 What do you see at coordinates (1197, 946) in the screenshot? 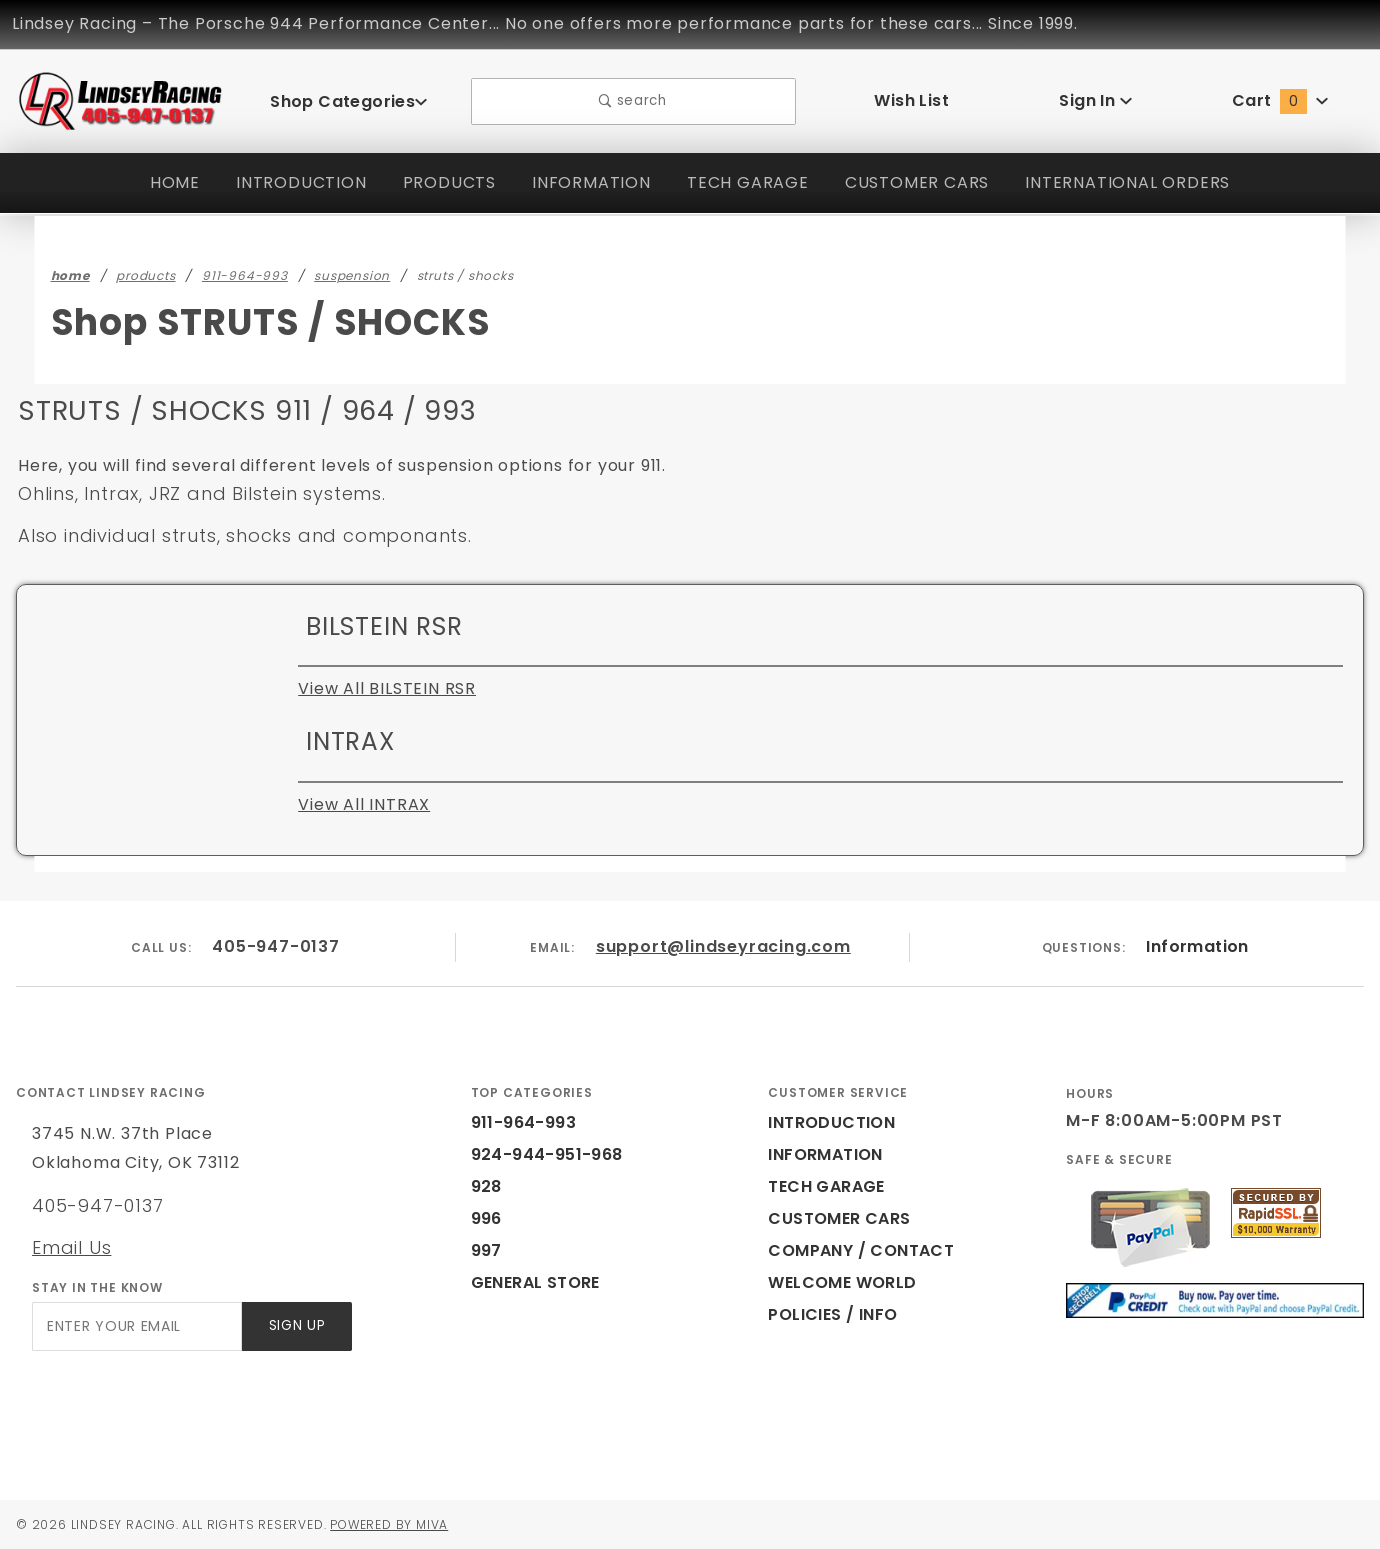
I see `Information` at bounding box center [1197, 946].